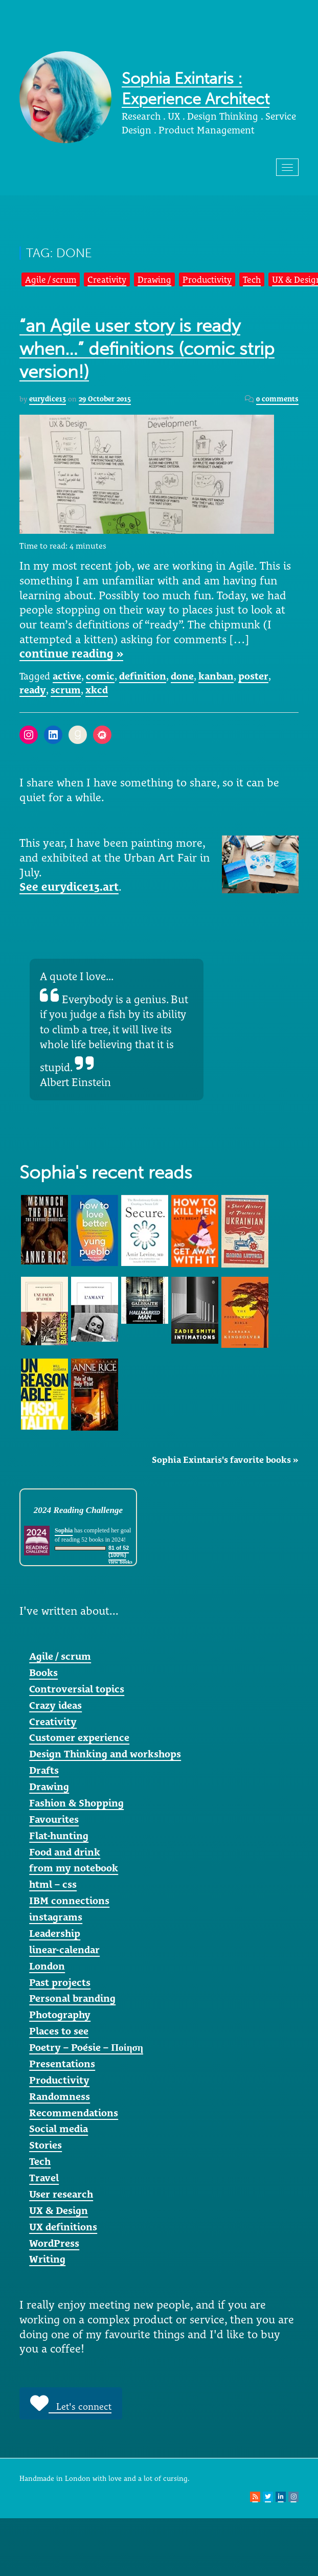 The height and width of the screenshot is (2576, 318). Describe the element at coordinates (76, 1688) in the screenshot. I see `Controversial topics` at that location.